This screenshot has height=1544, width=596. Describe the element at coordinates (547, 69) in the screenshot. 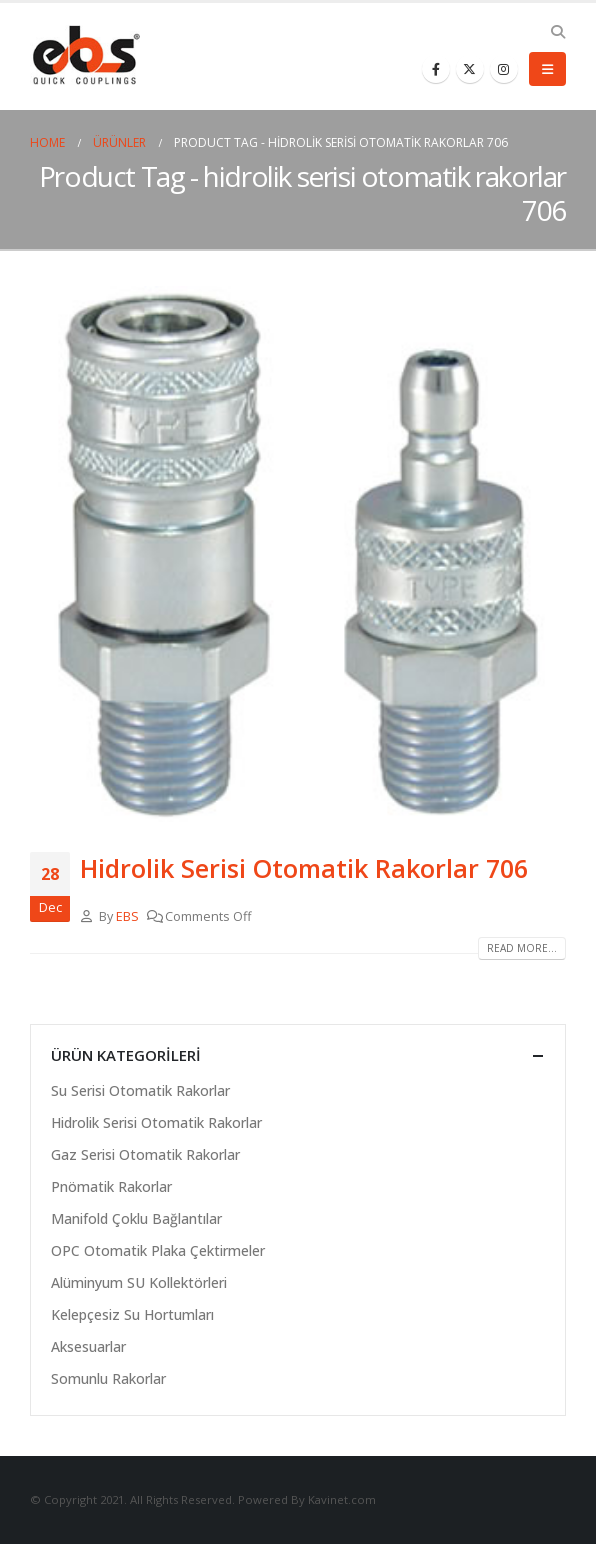

I see `[Mobile Menu]` at that location.